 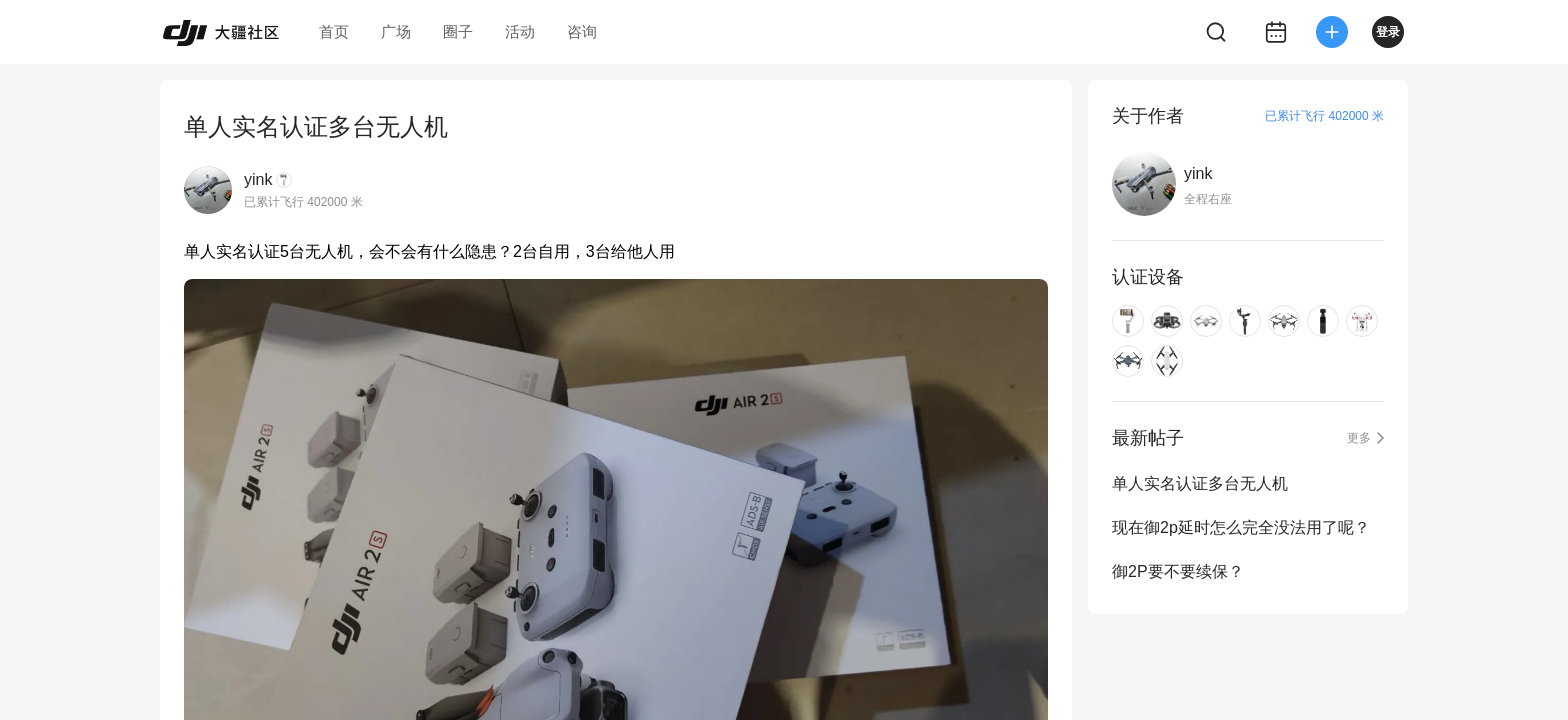 I want to click on 广场, so click(x=396, y=31).